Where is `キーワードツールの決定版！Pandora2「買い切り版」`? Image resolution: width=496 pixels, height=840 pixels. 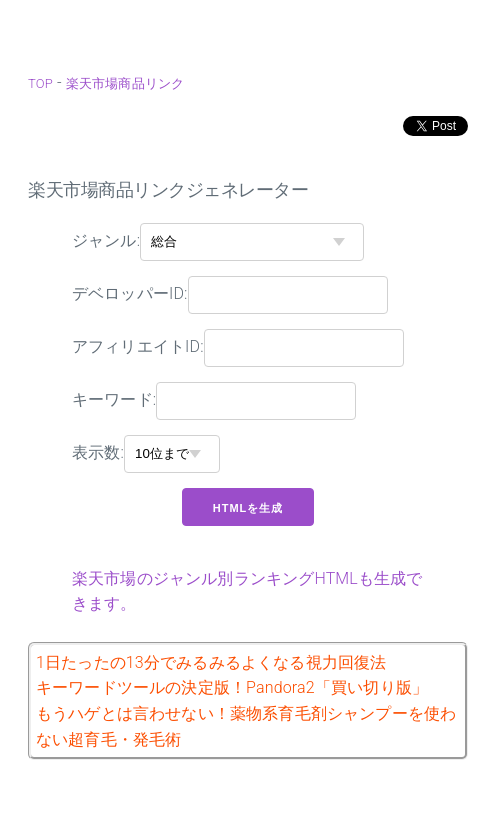
キーワードツールの決定版！Pandora2「買い切り版」 is located at coordinates (232, 687).